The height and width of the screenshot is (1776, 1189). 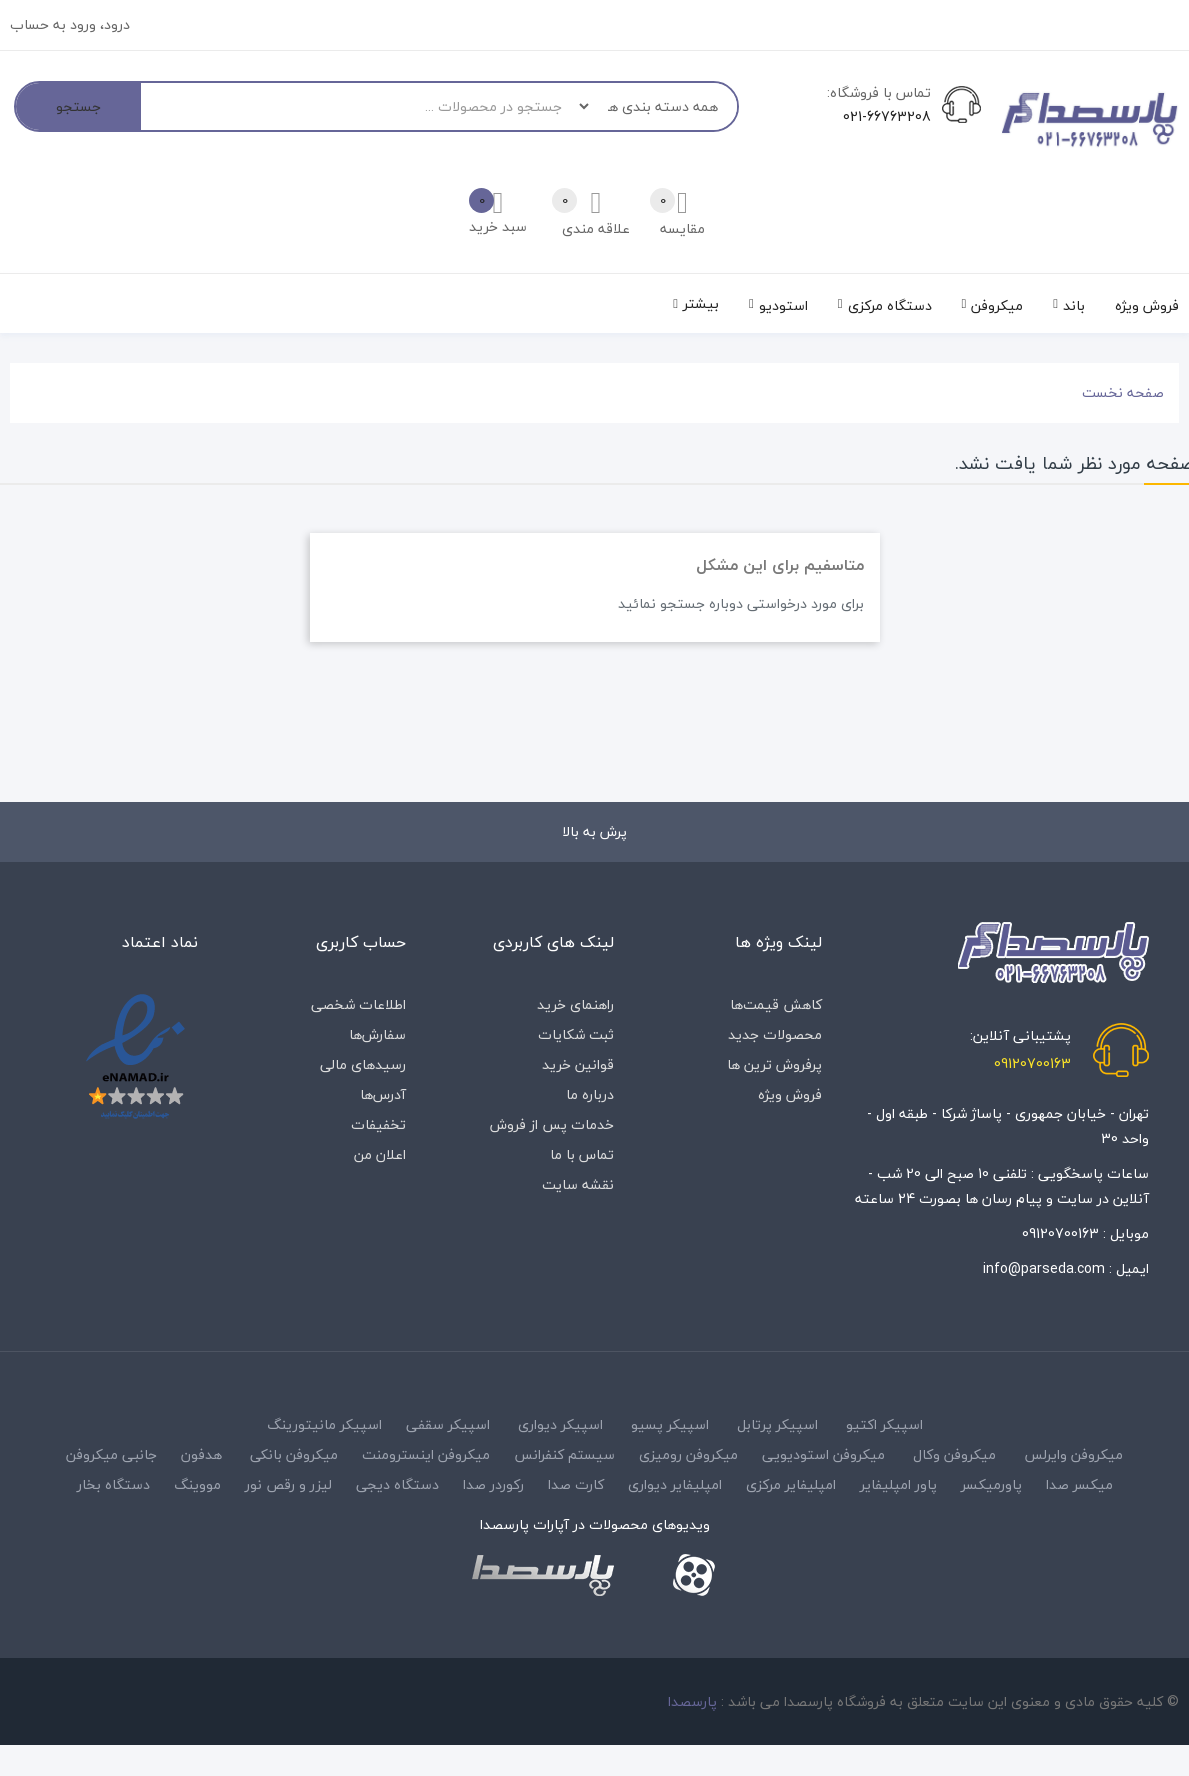 I want to click on میکروفن رومیزی, so click(x=688, y=1454).